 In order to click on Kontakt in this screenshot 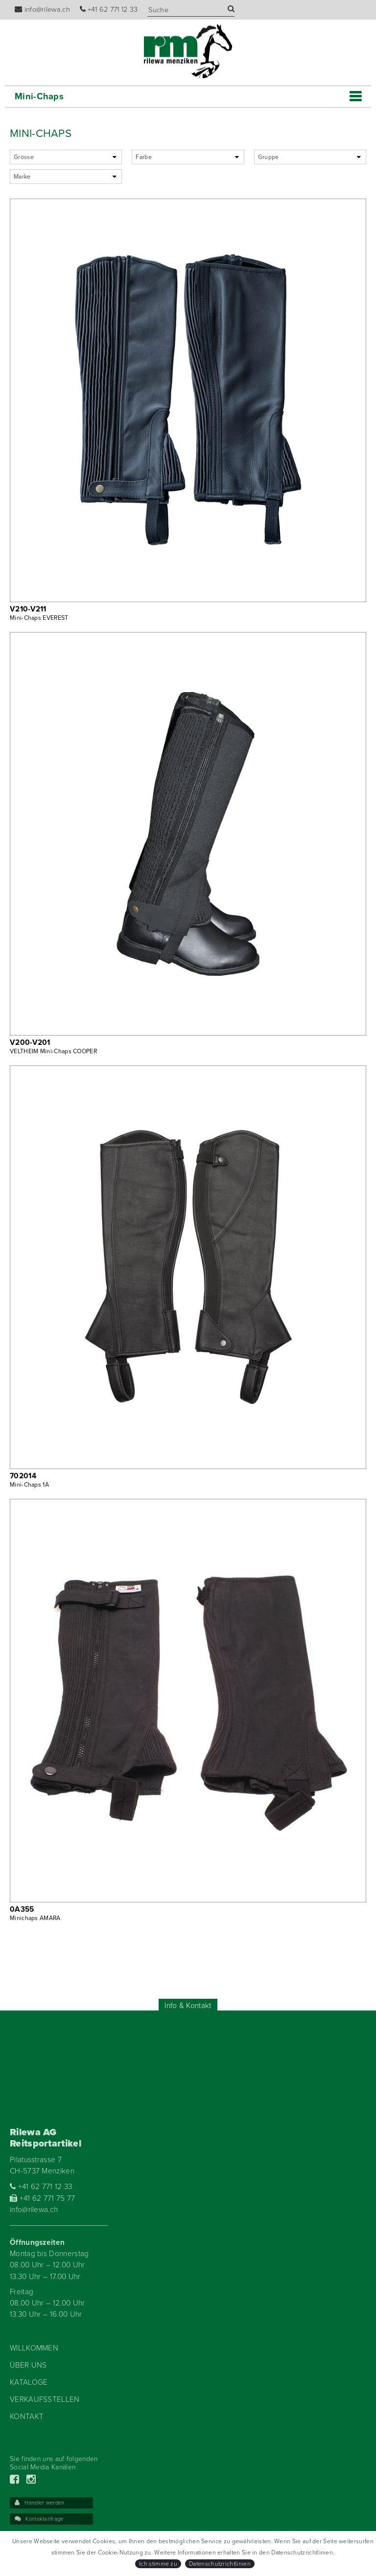, I will do `click(27, 2416)`.